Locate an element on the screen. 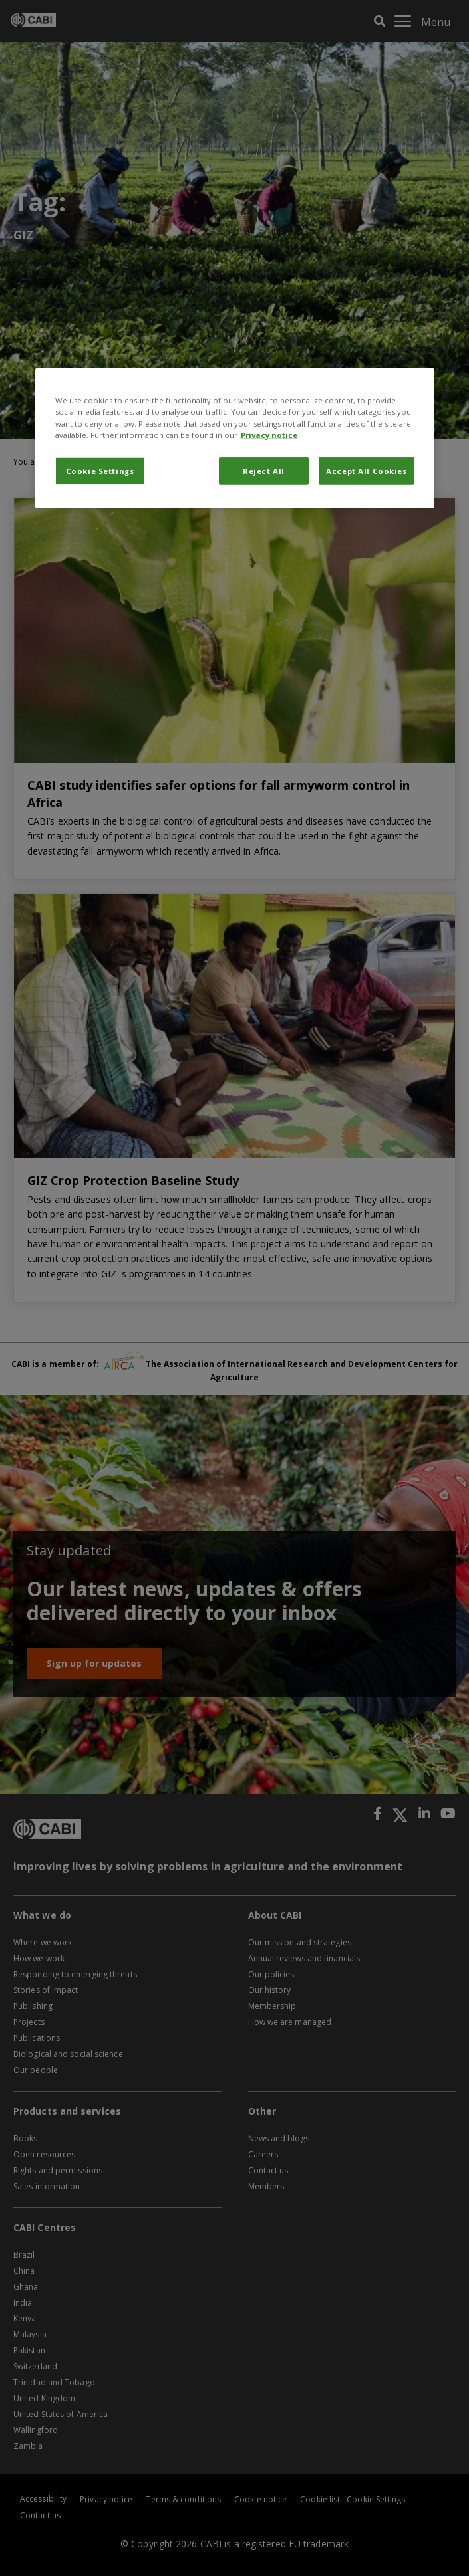  Accept All Cookies is located at coordinates (366, 470).